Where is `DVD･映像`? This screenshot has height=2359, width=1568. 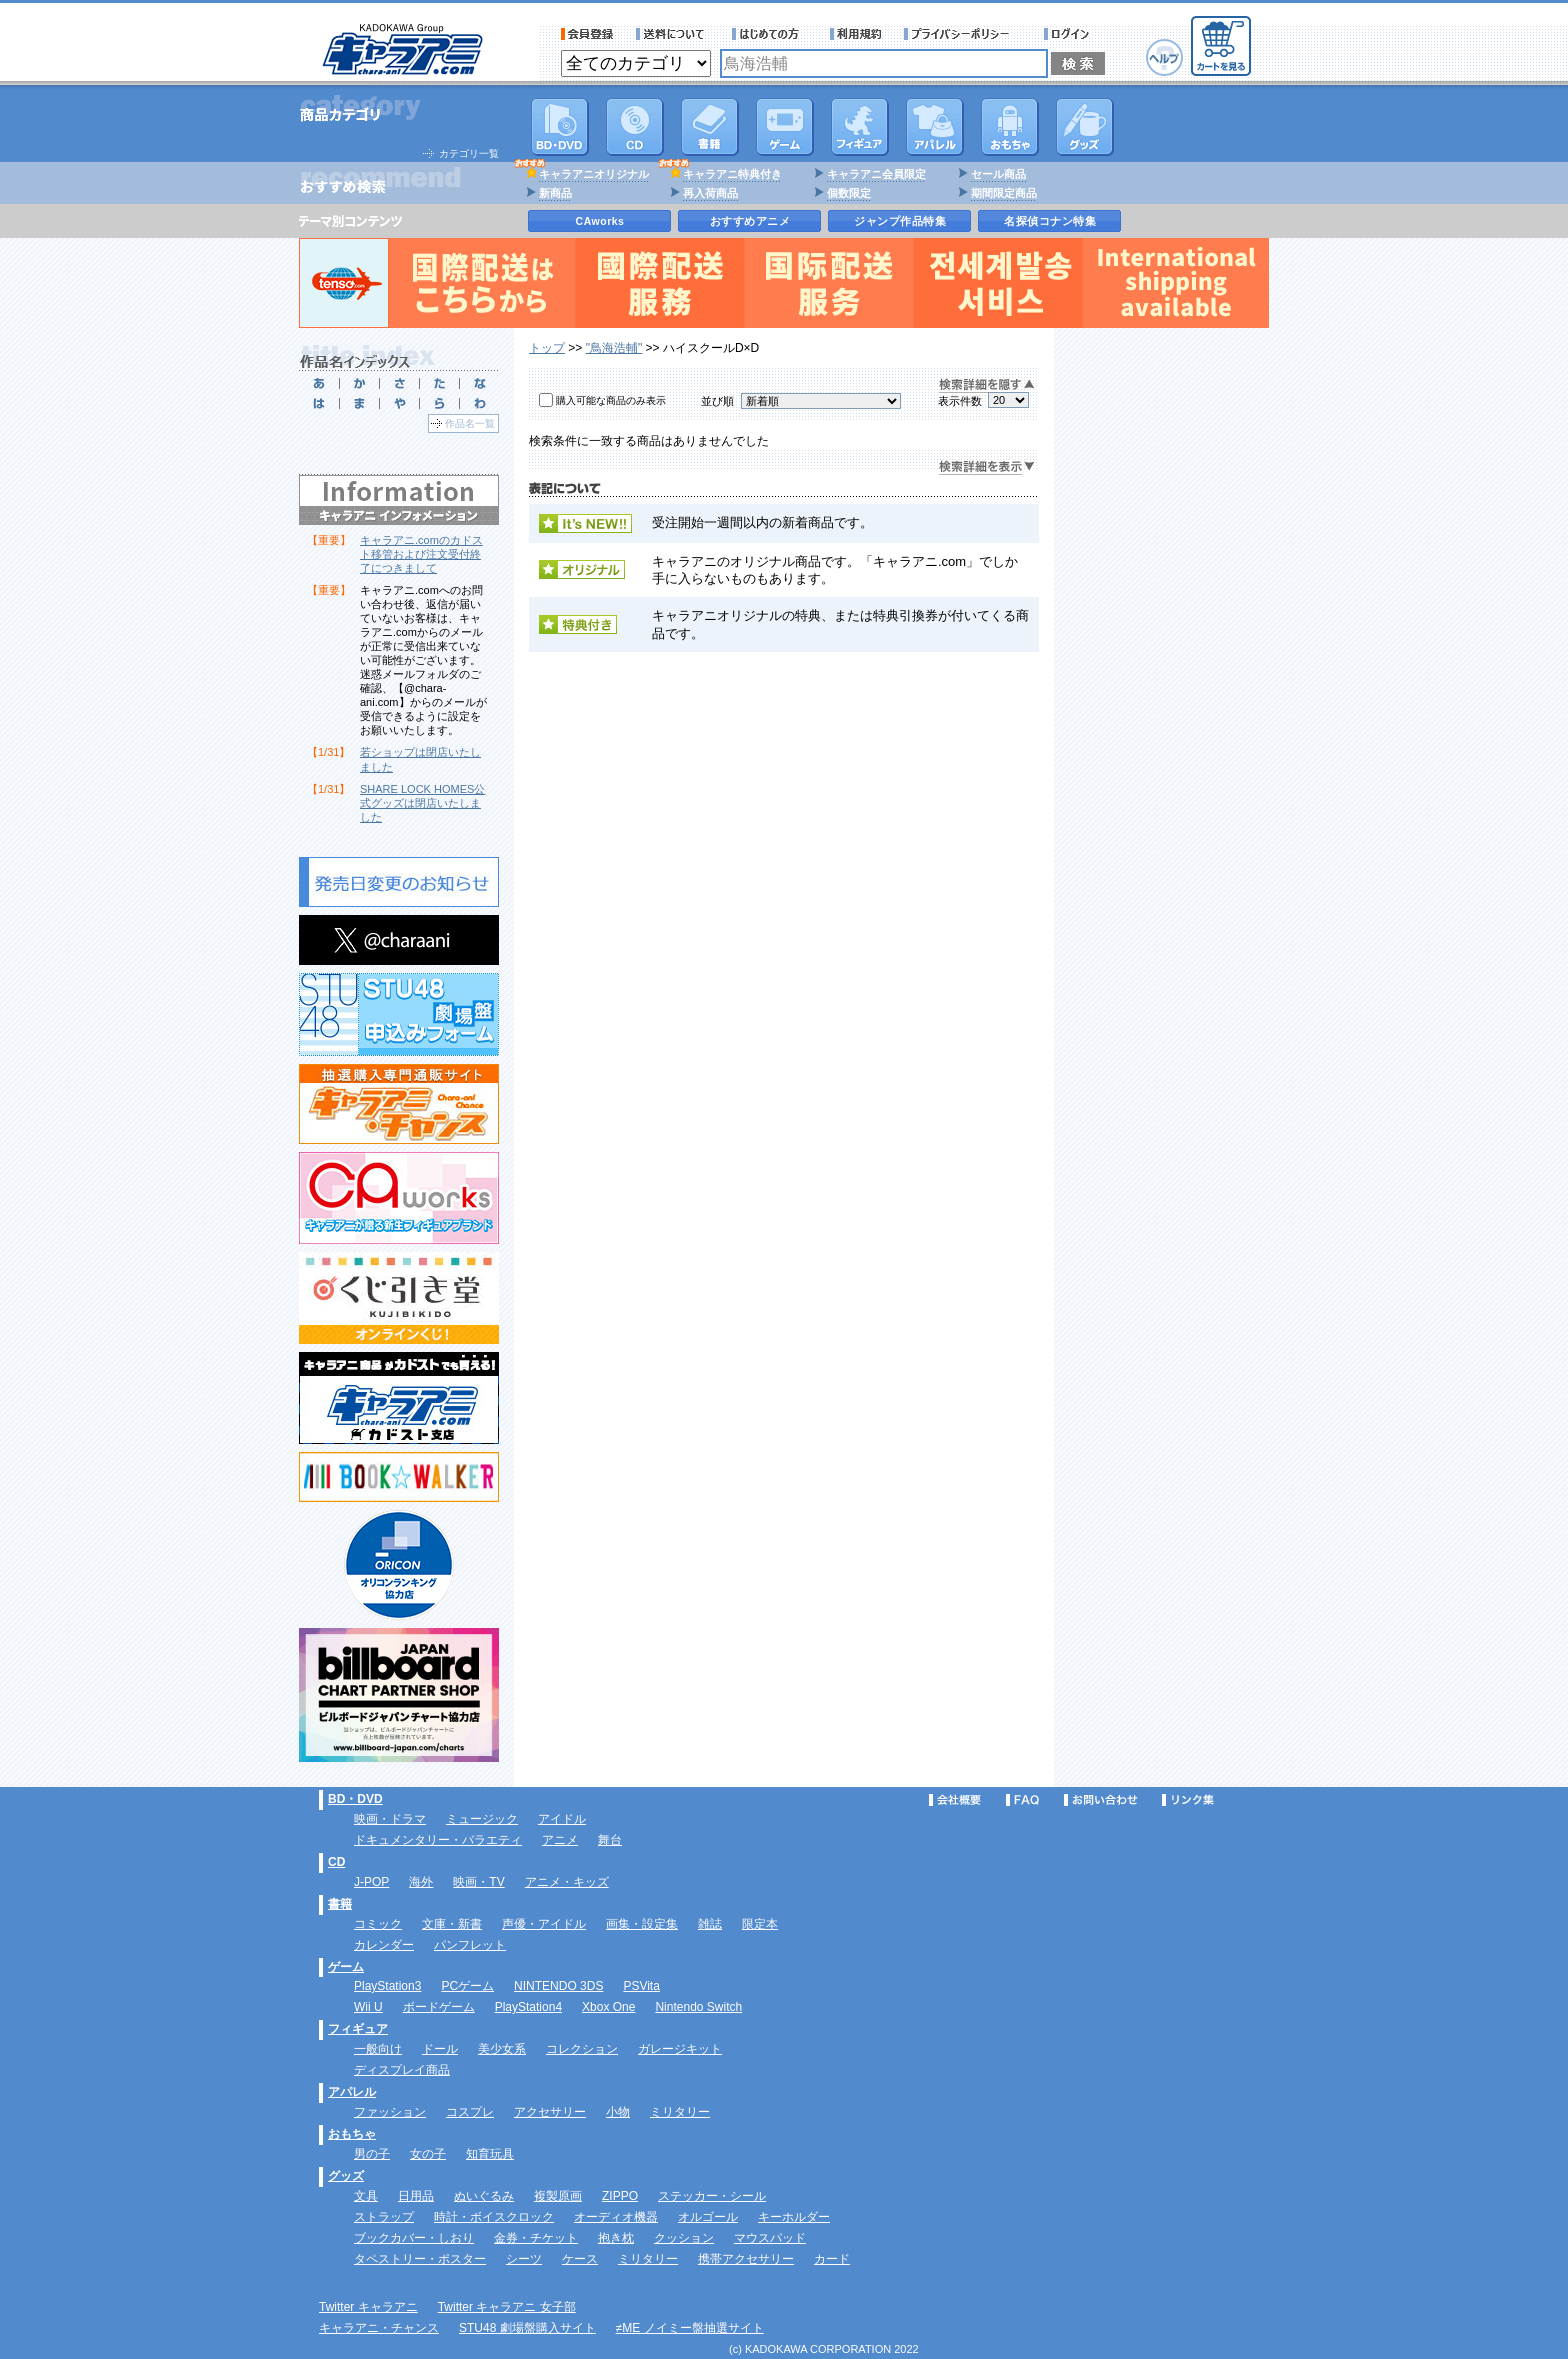 DVD･映像 is located at coordinates (560, 127).